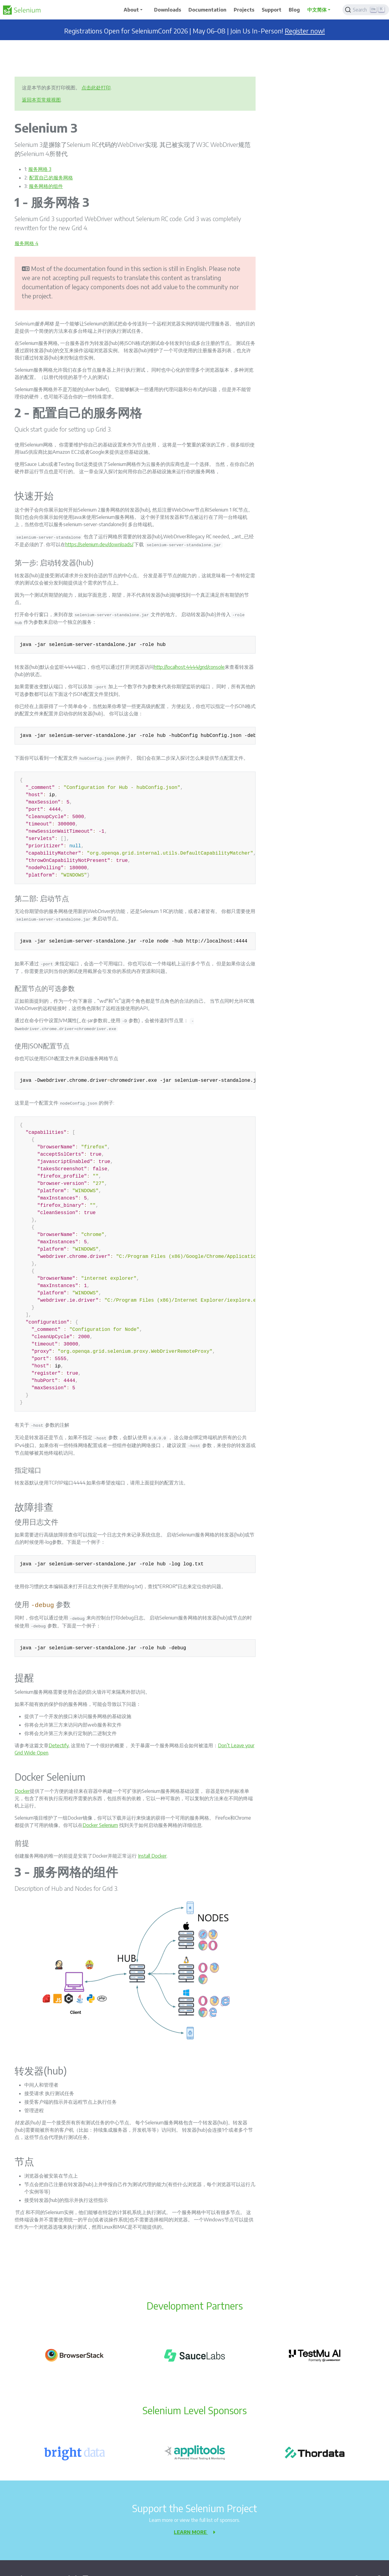 The width and height of the screenshot is (389, 2576). Describe the element at coordinates (41, 100) in the screenshot. I see `返回本页常规视图` at that location.